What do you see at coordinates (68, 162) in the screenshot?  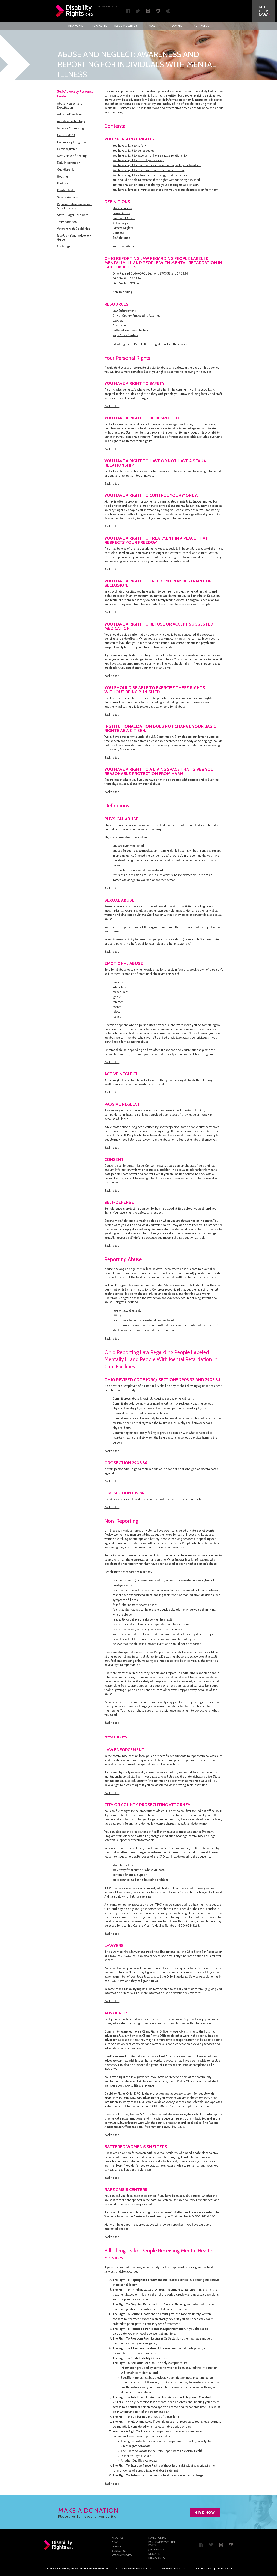 I see `Early Intervention` at bounding box center [68, 162].